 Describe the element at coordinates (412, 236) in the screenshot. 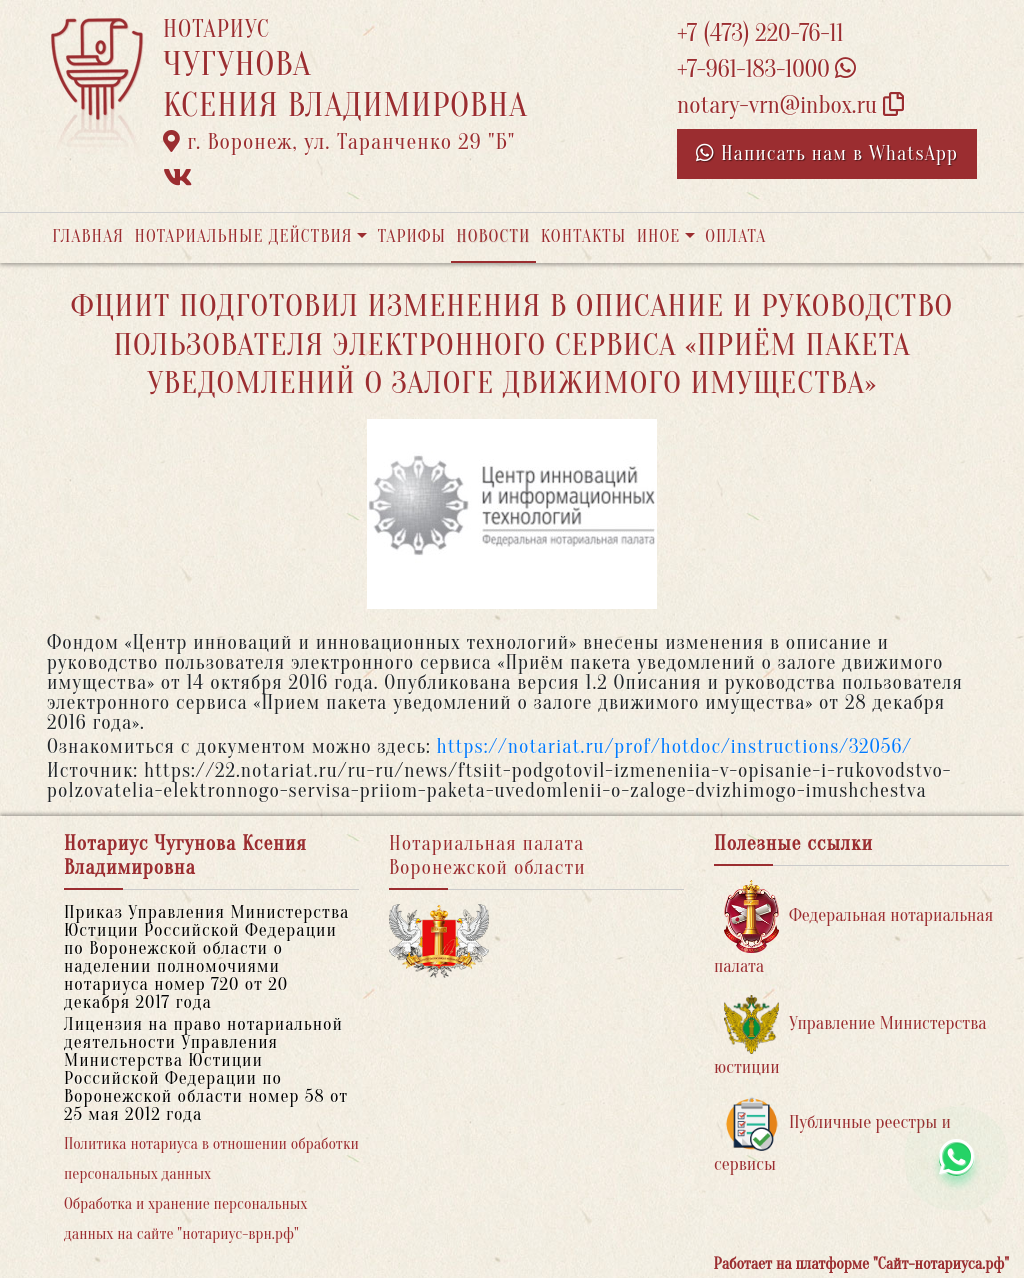

I see `Тарифы` at that location.